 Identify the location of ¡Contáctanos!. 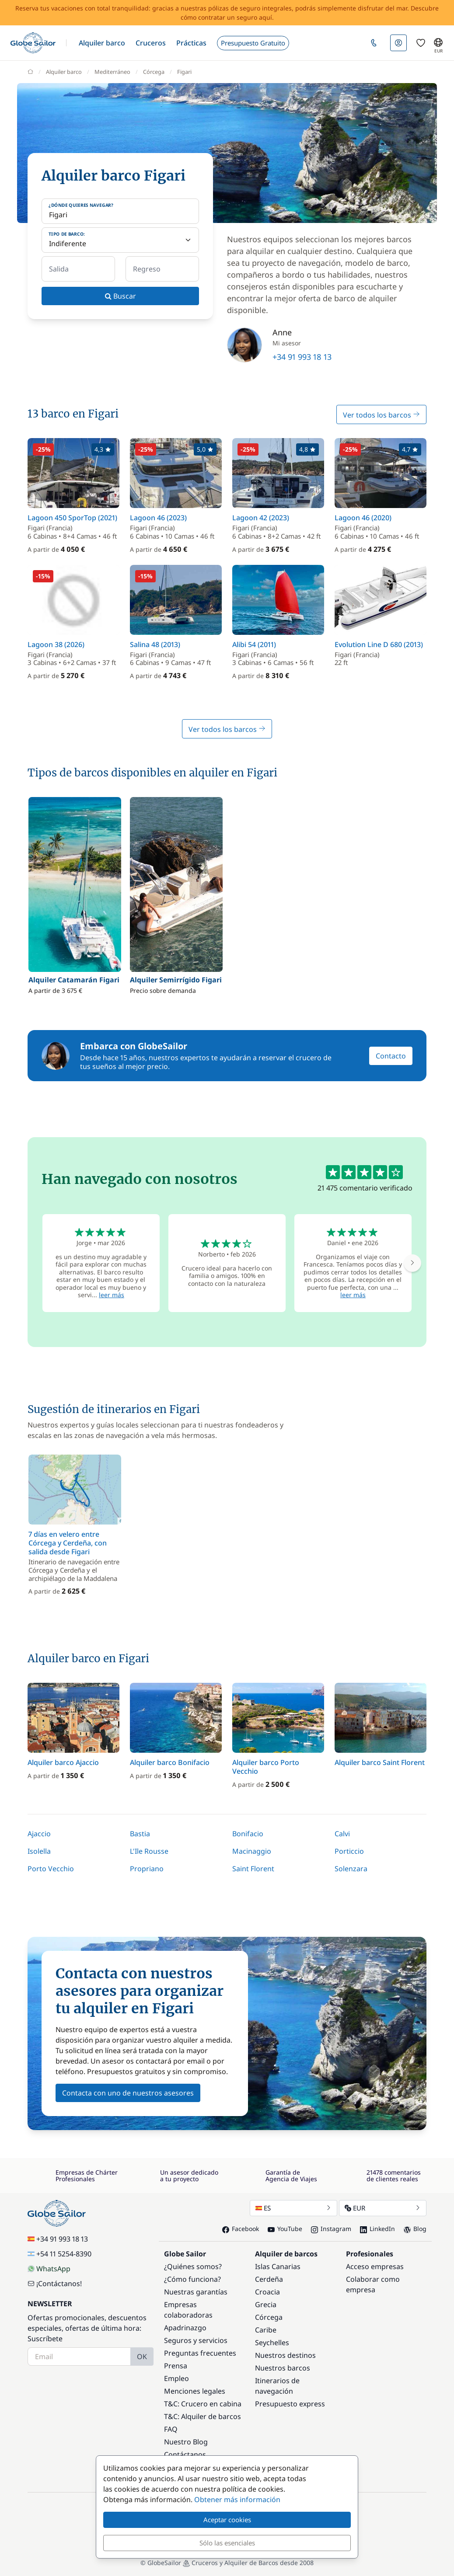
(55, 2283).